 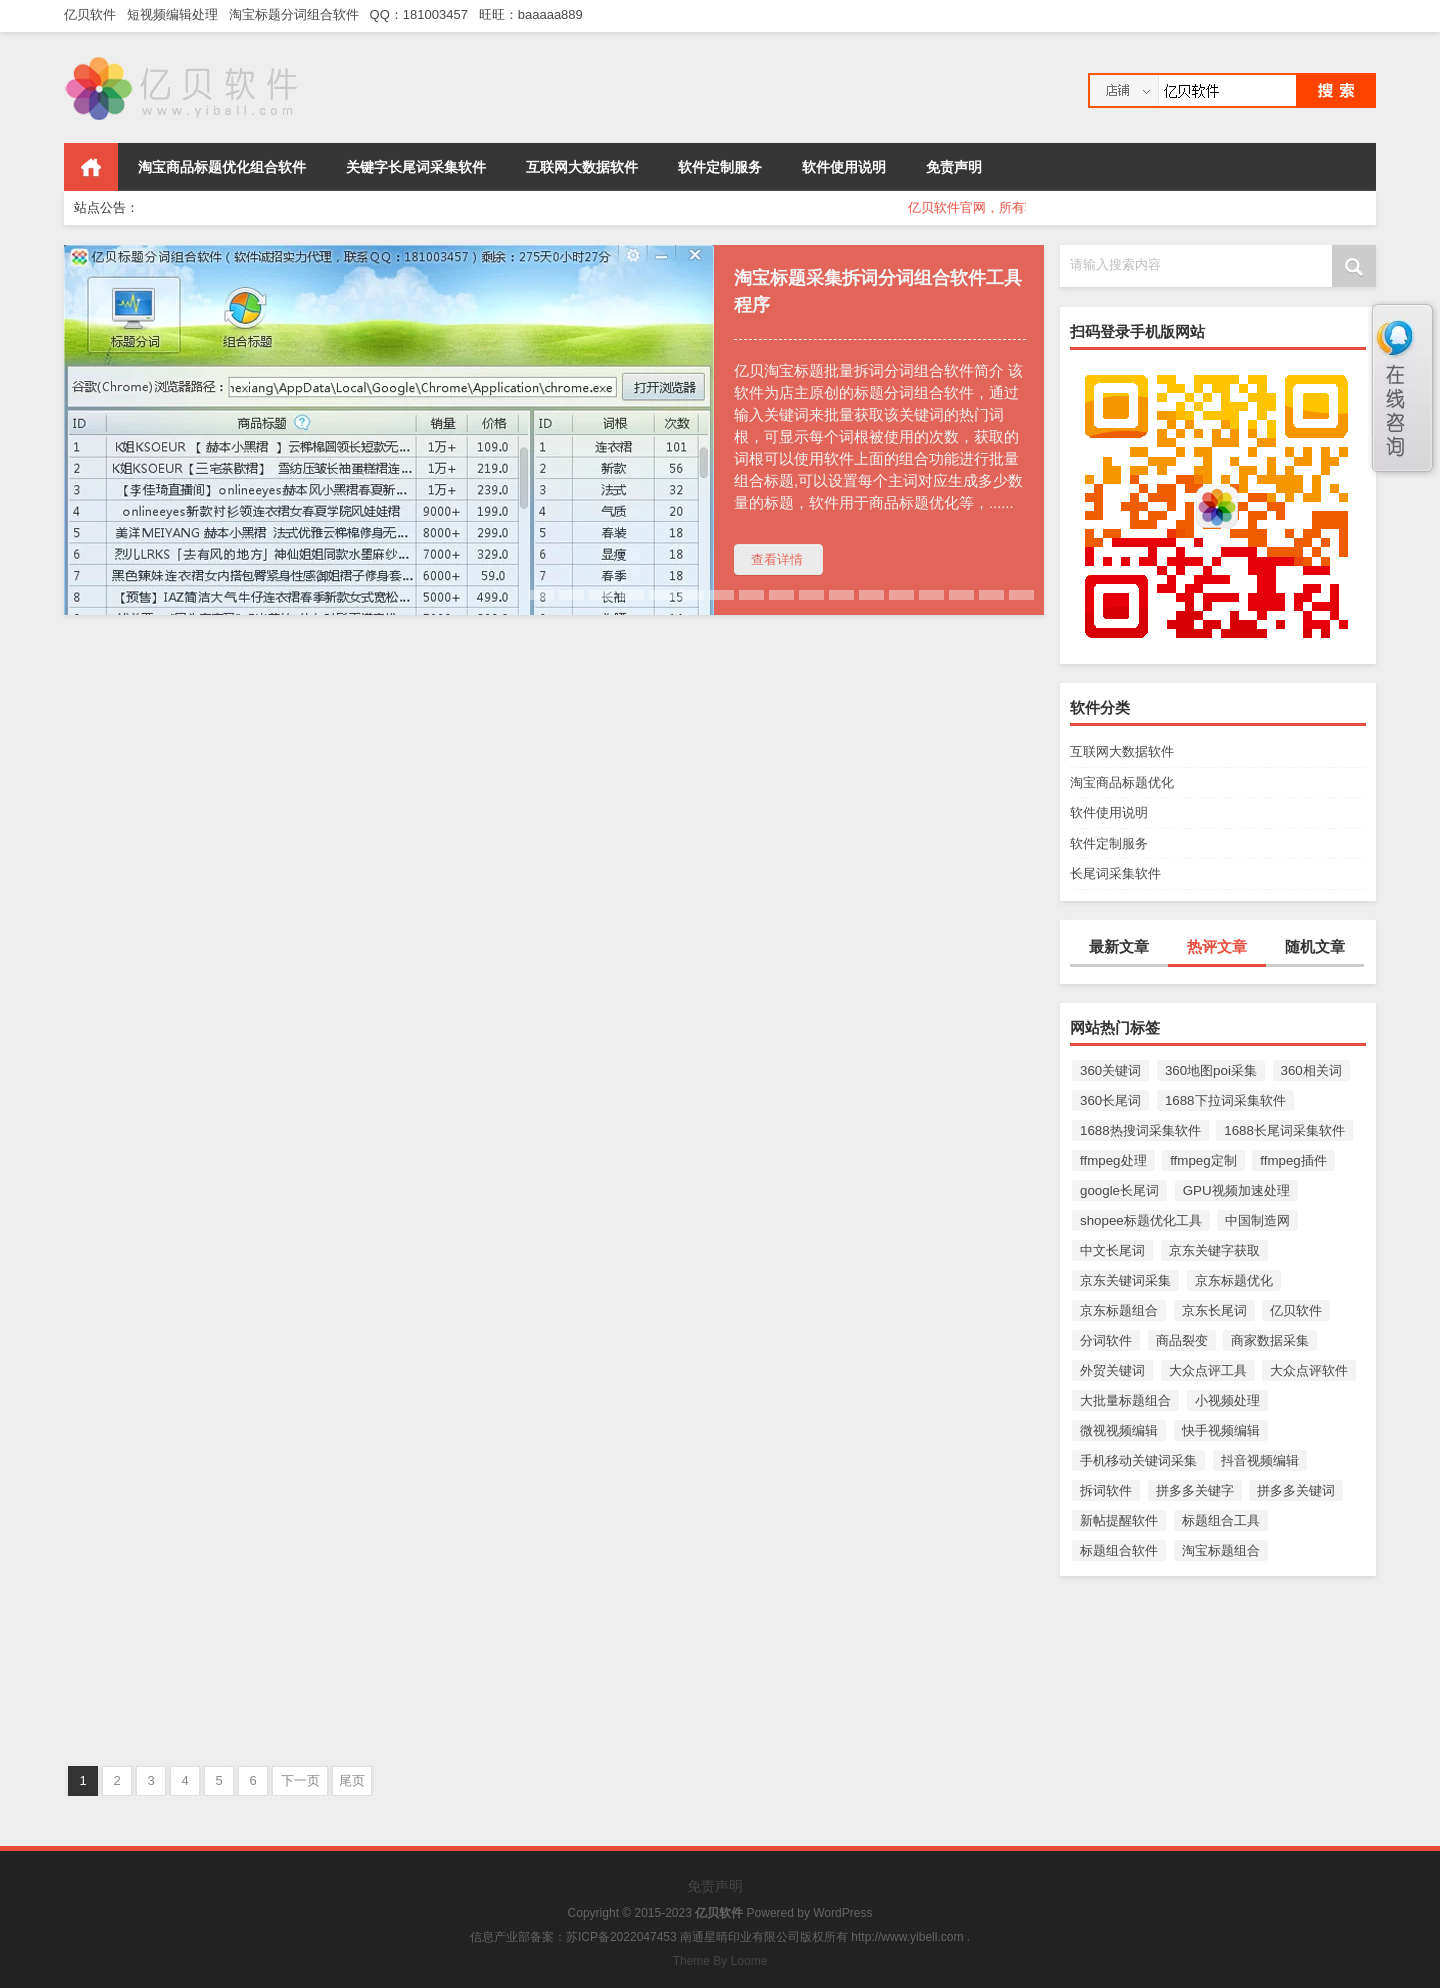 What do you see at coordinates (1284, 1130) in the screenshot?
I see `1688长尾词采集软件` at bounding box center [1284, 1130].